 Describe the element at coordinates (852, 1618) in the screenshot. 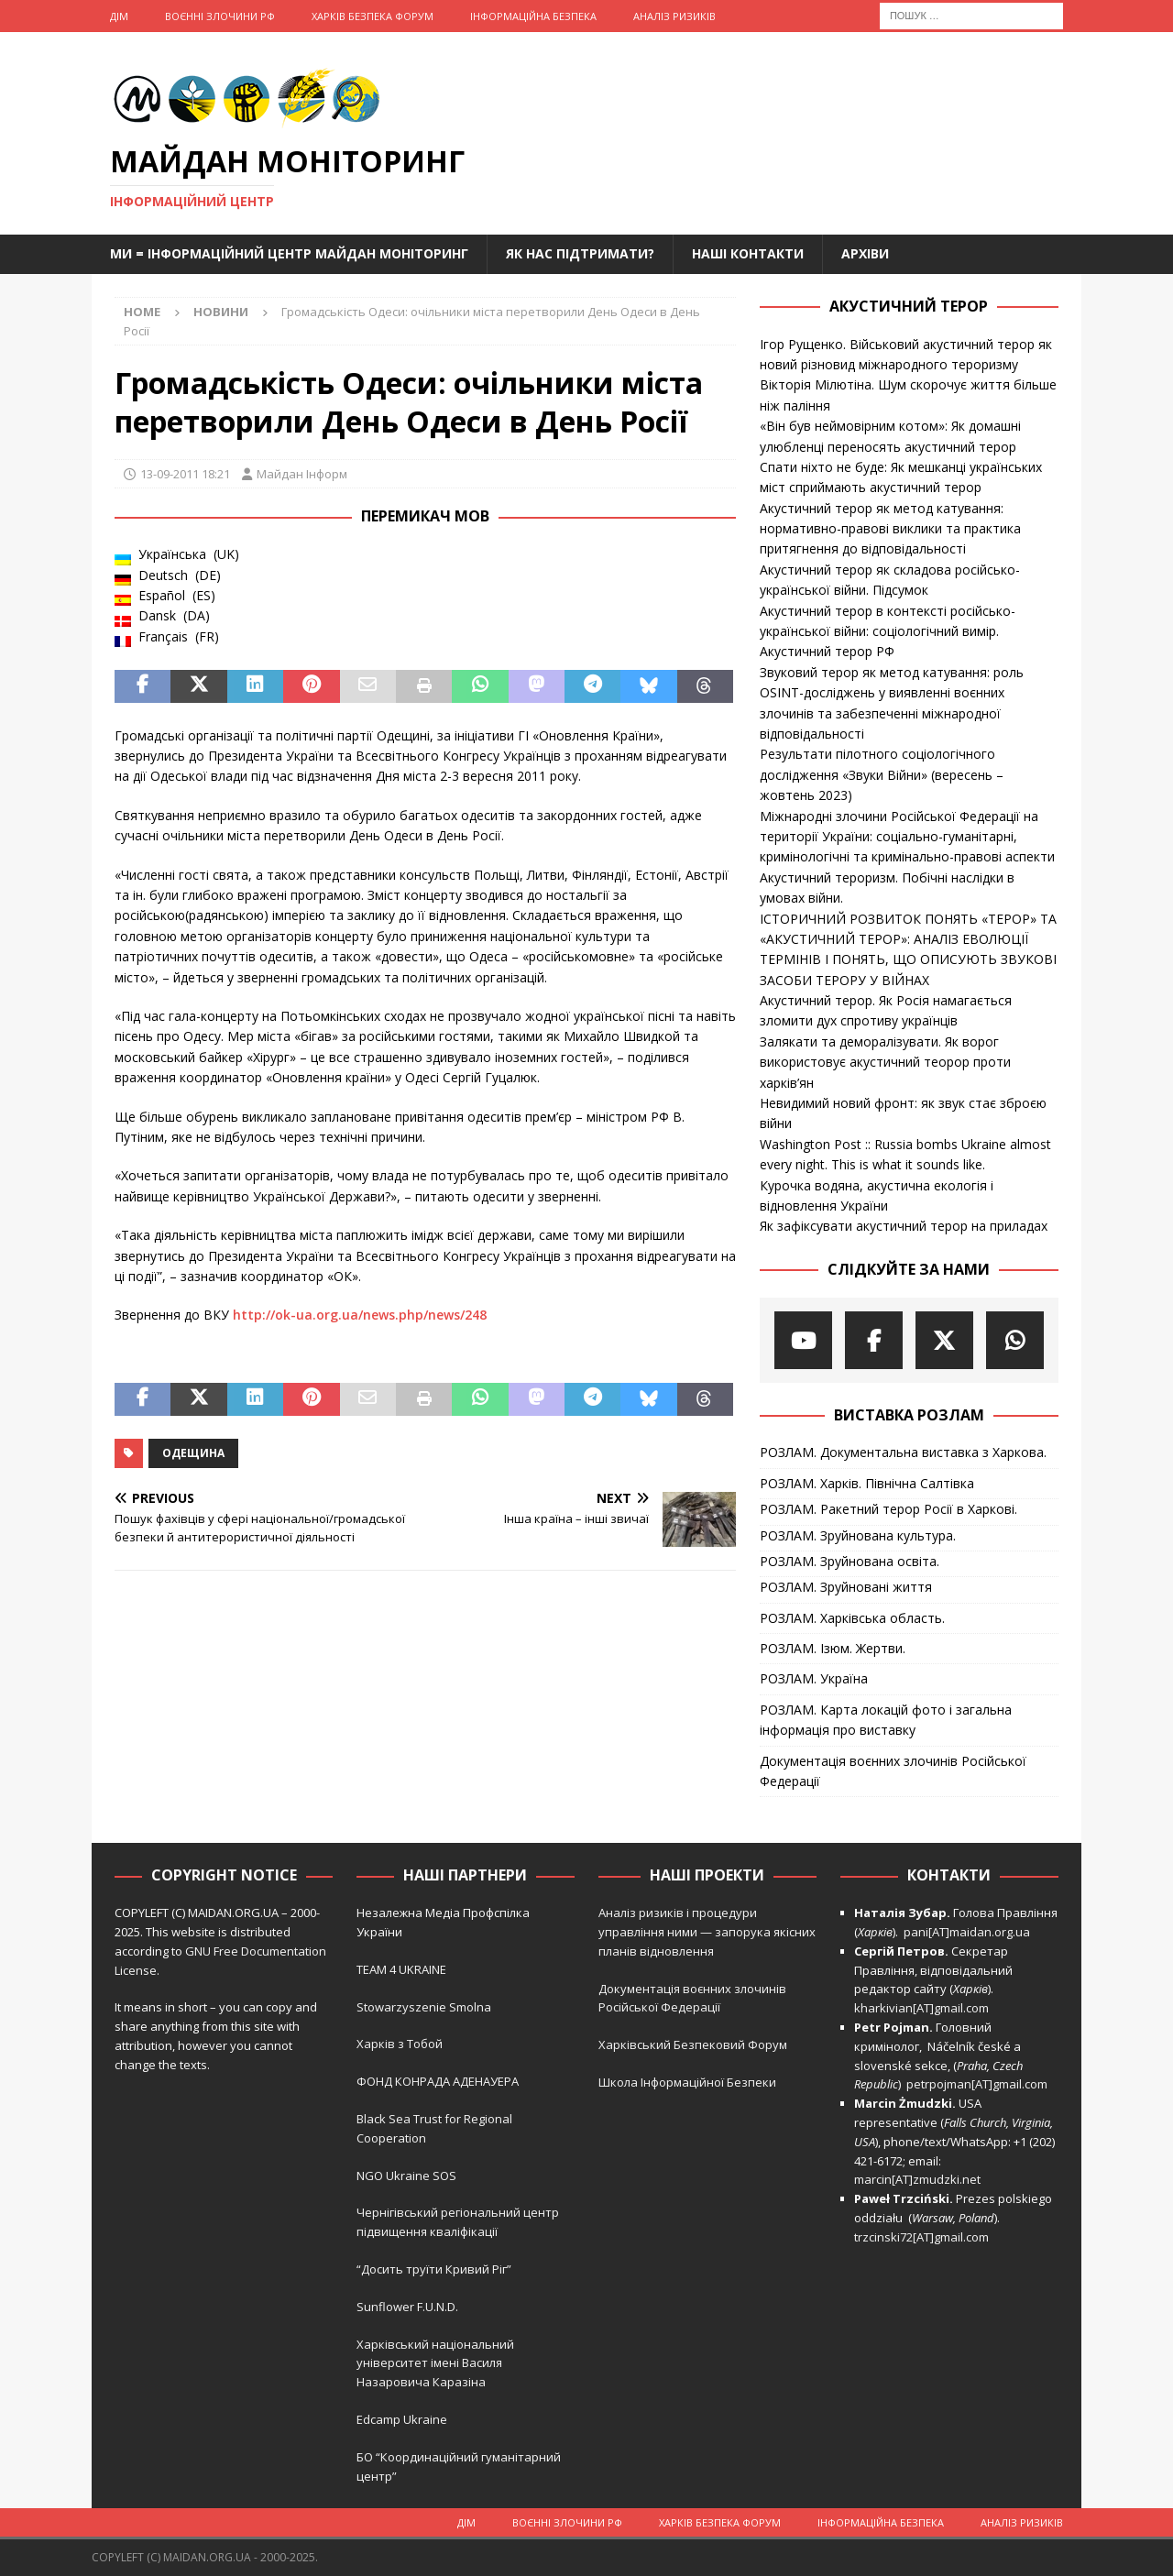

I see `РОЗЛАМ. Харківська область.` at that location.